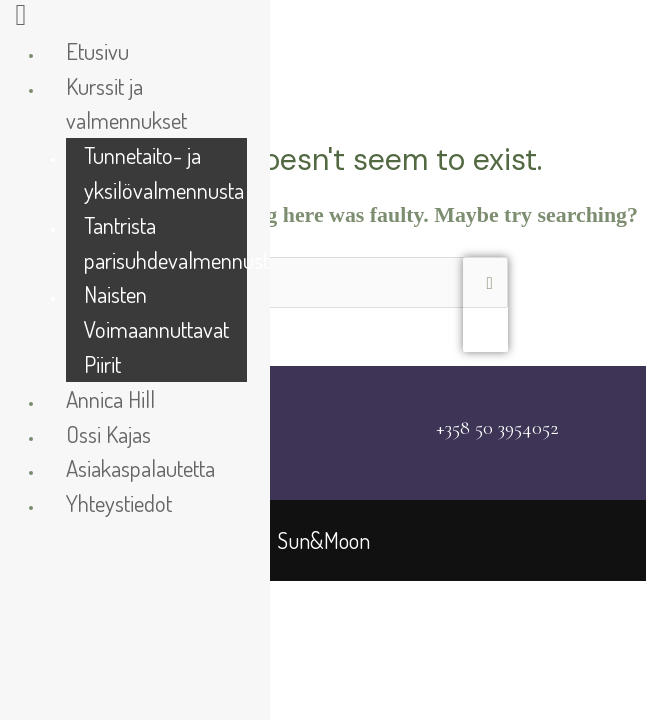 Image resolution: width=646 pixels, height=720 pixels. I want to click on Asiakaspalautetta [menuitem], so click(140, 467).